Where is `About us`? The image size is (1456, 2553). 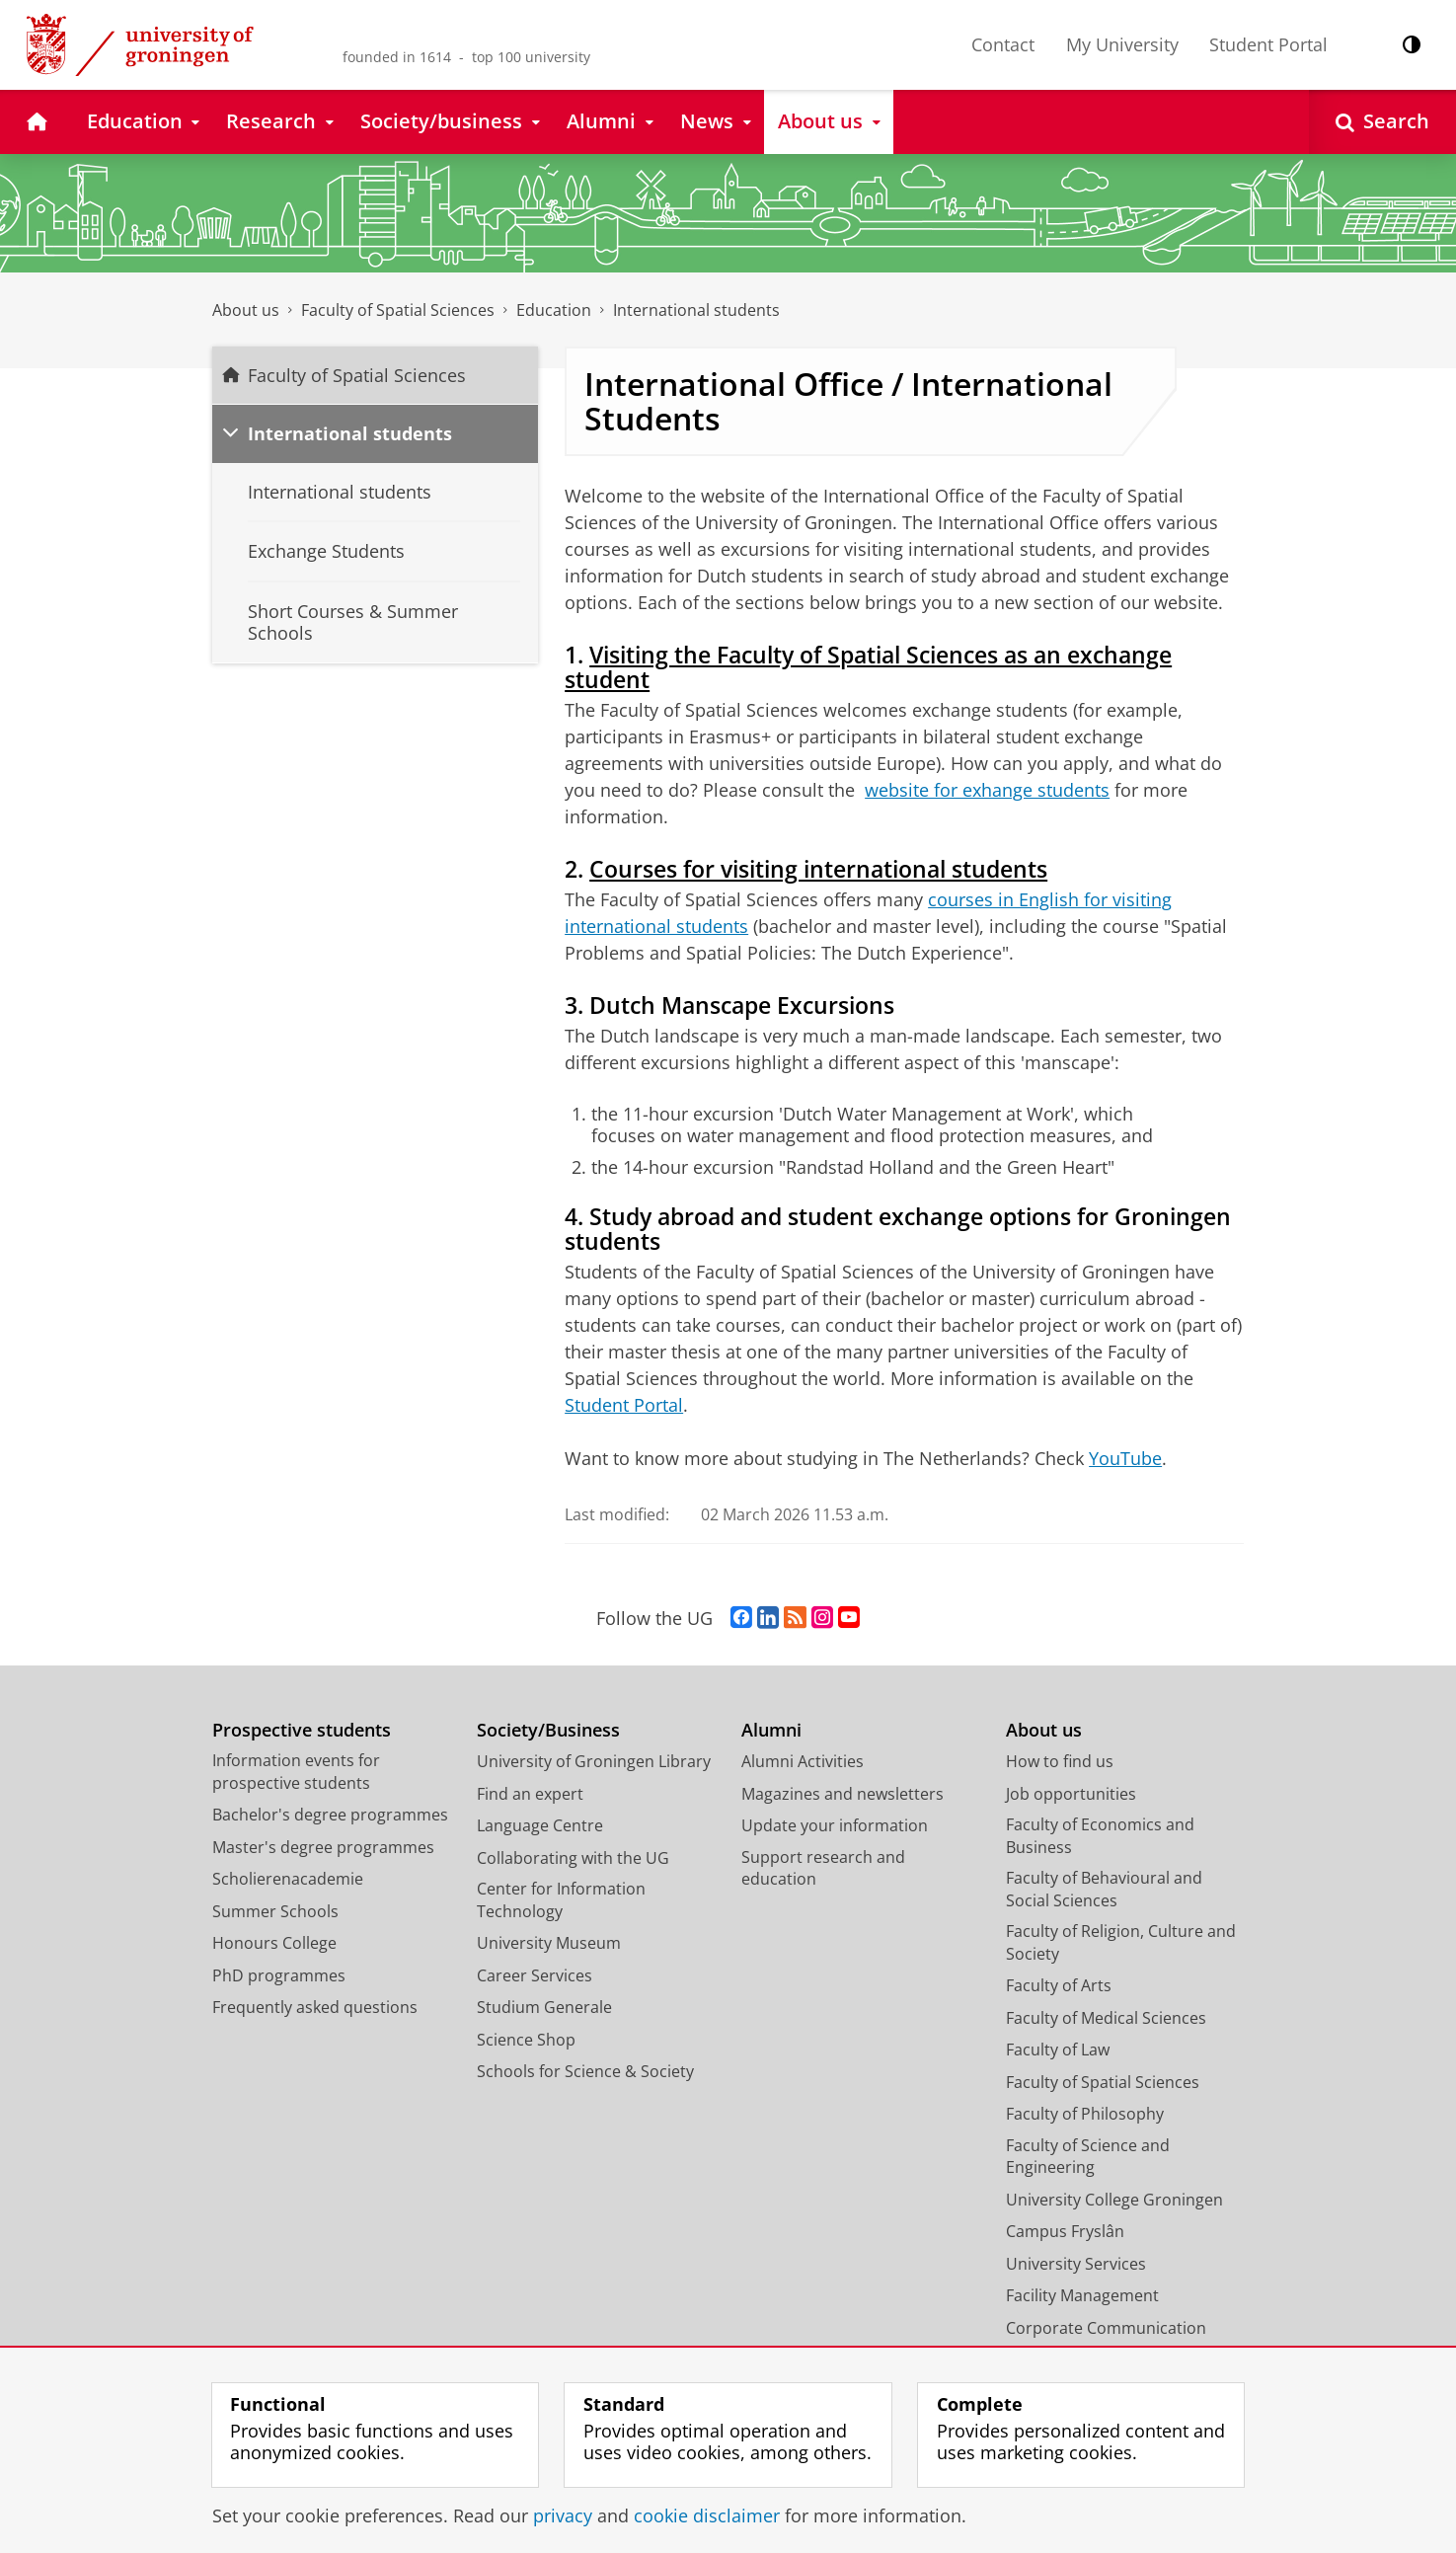
About us is located at coordinates (245, 310).